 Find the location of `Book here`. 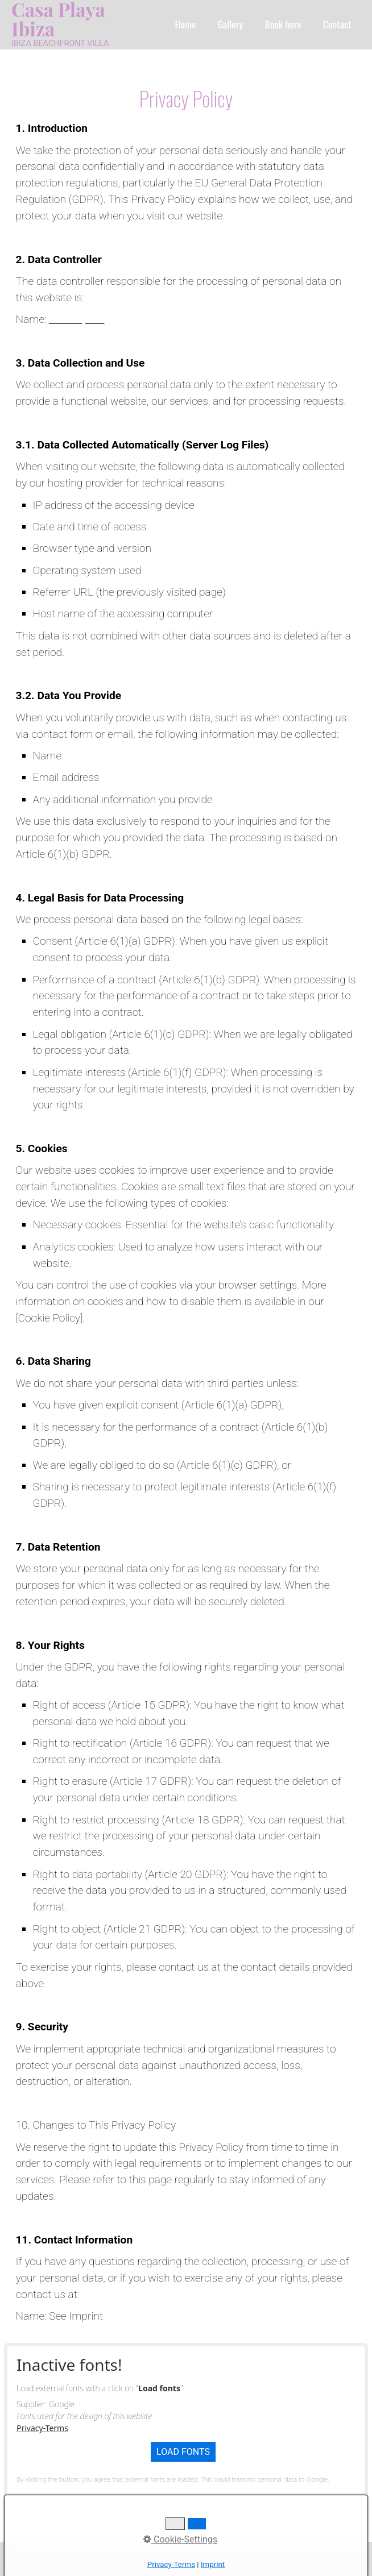

Book here is located at coordinates (283, 23).